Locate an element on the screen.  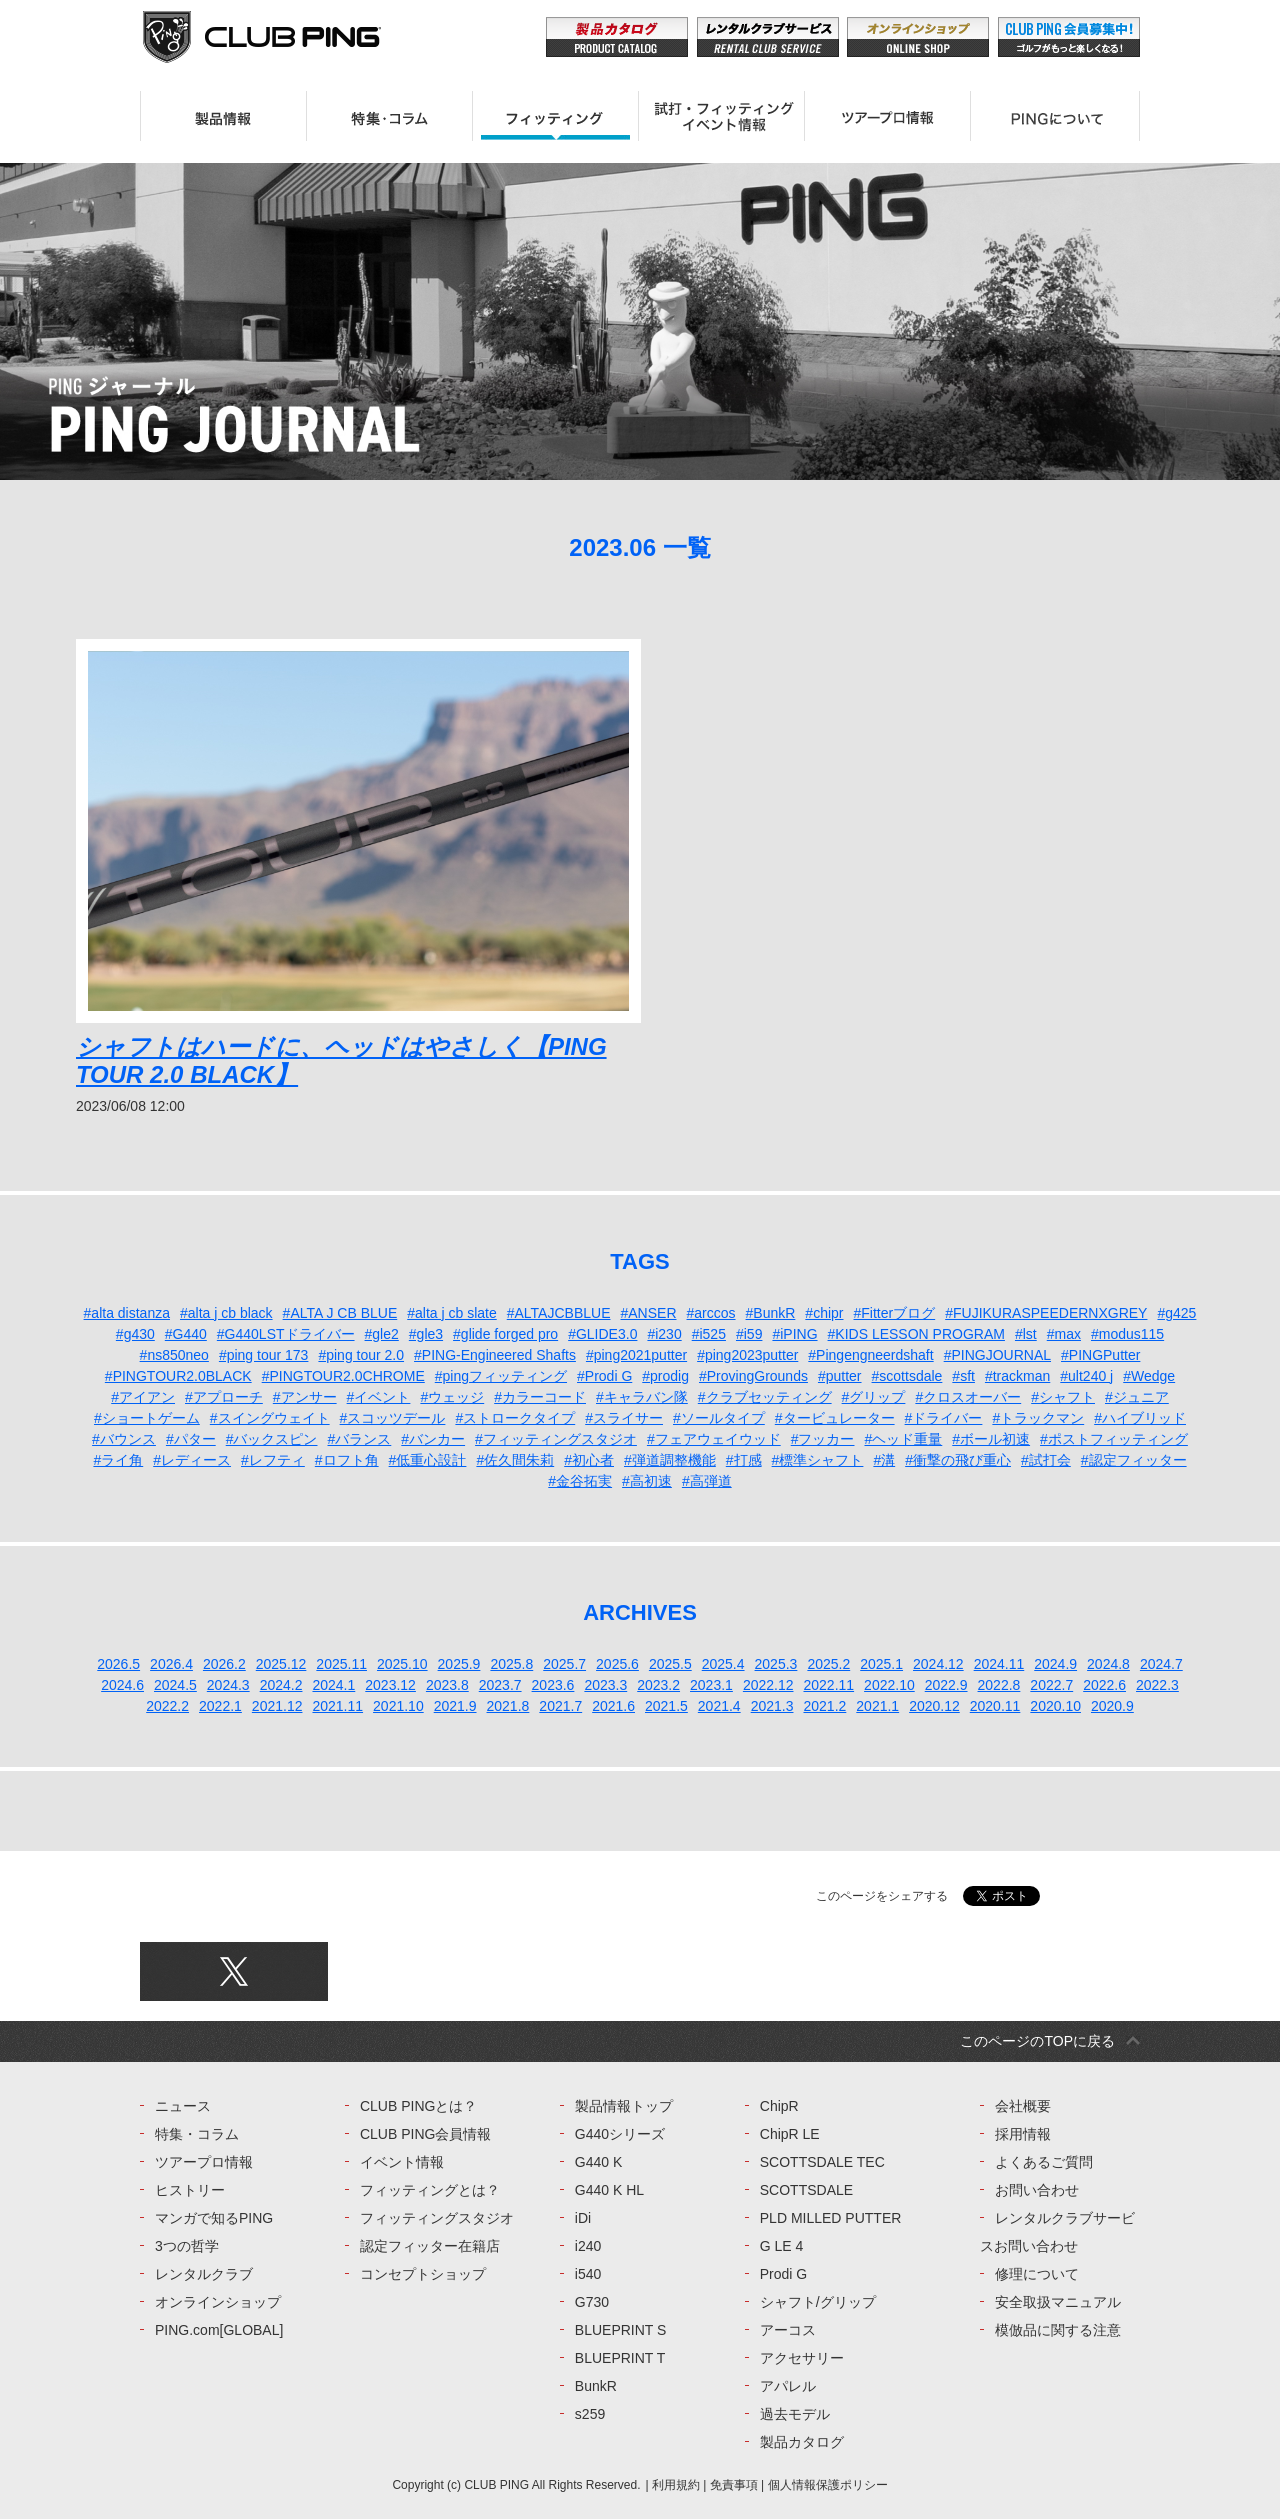
#Pingengneerdshaft is located at coordinates (870, 1355).